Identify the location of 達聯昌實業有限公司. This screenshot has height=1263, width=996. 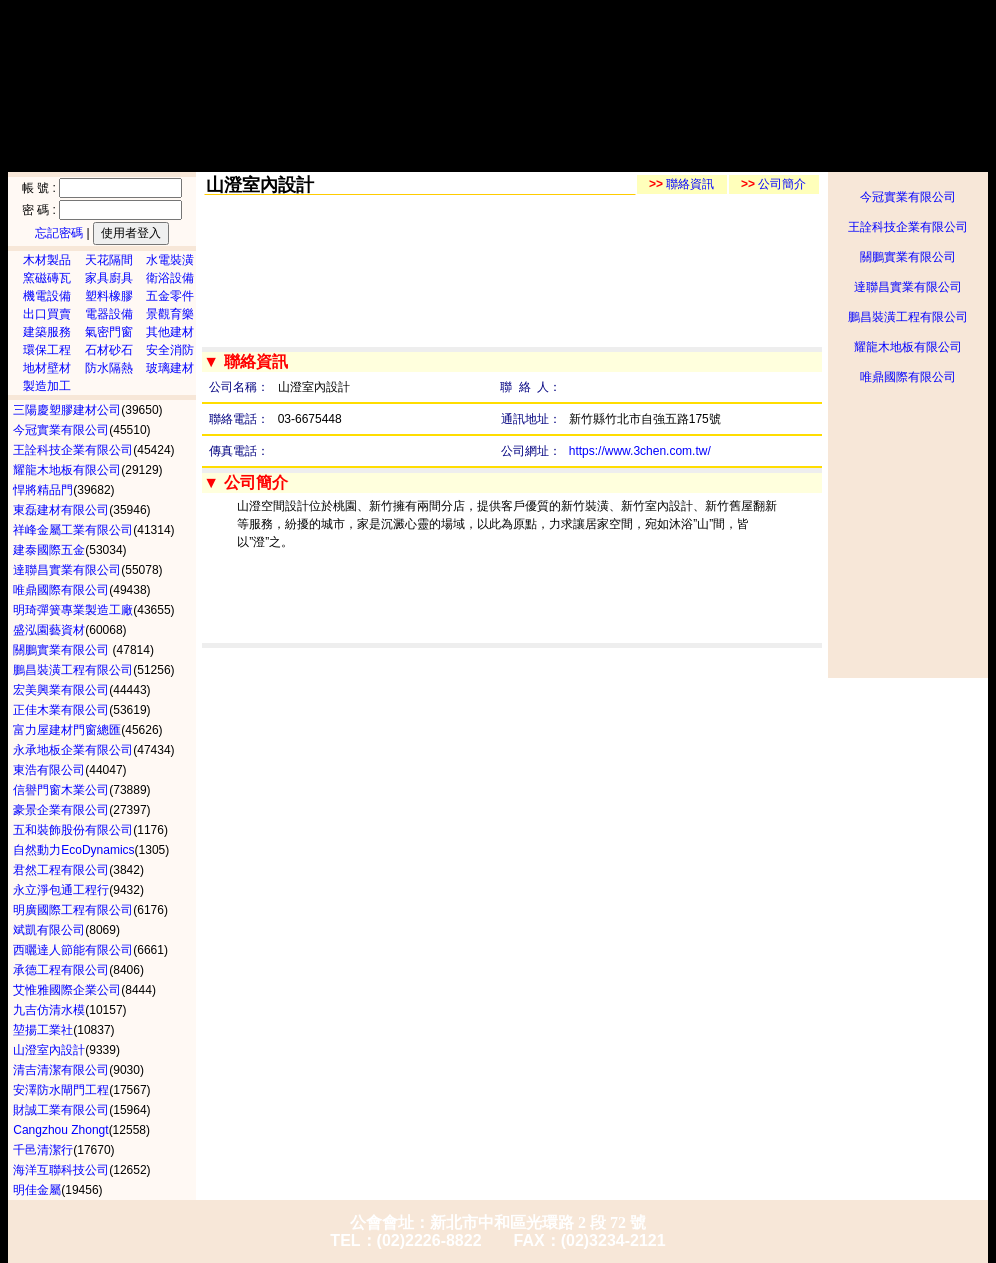
(908, 287).